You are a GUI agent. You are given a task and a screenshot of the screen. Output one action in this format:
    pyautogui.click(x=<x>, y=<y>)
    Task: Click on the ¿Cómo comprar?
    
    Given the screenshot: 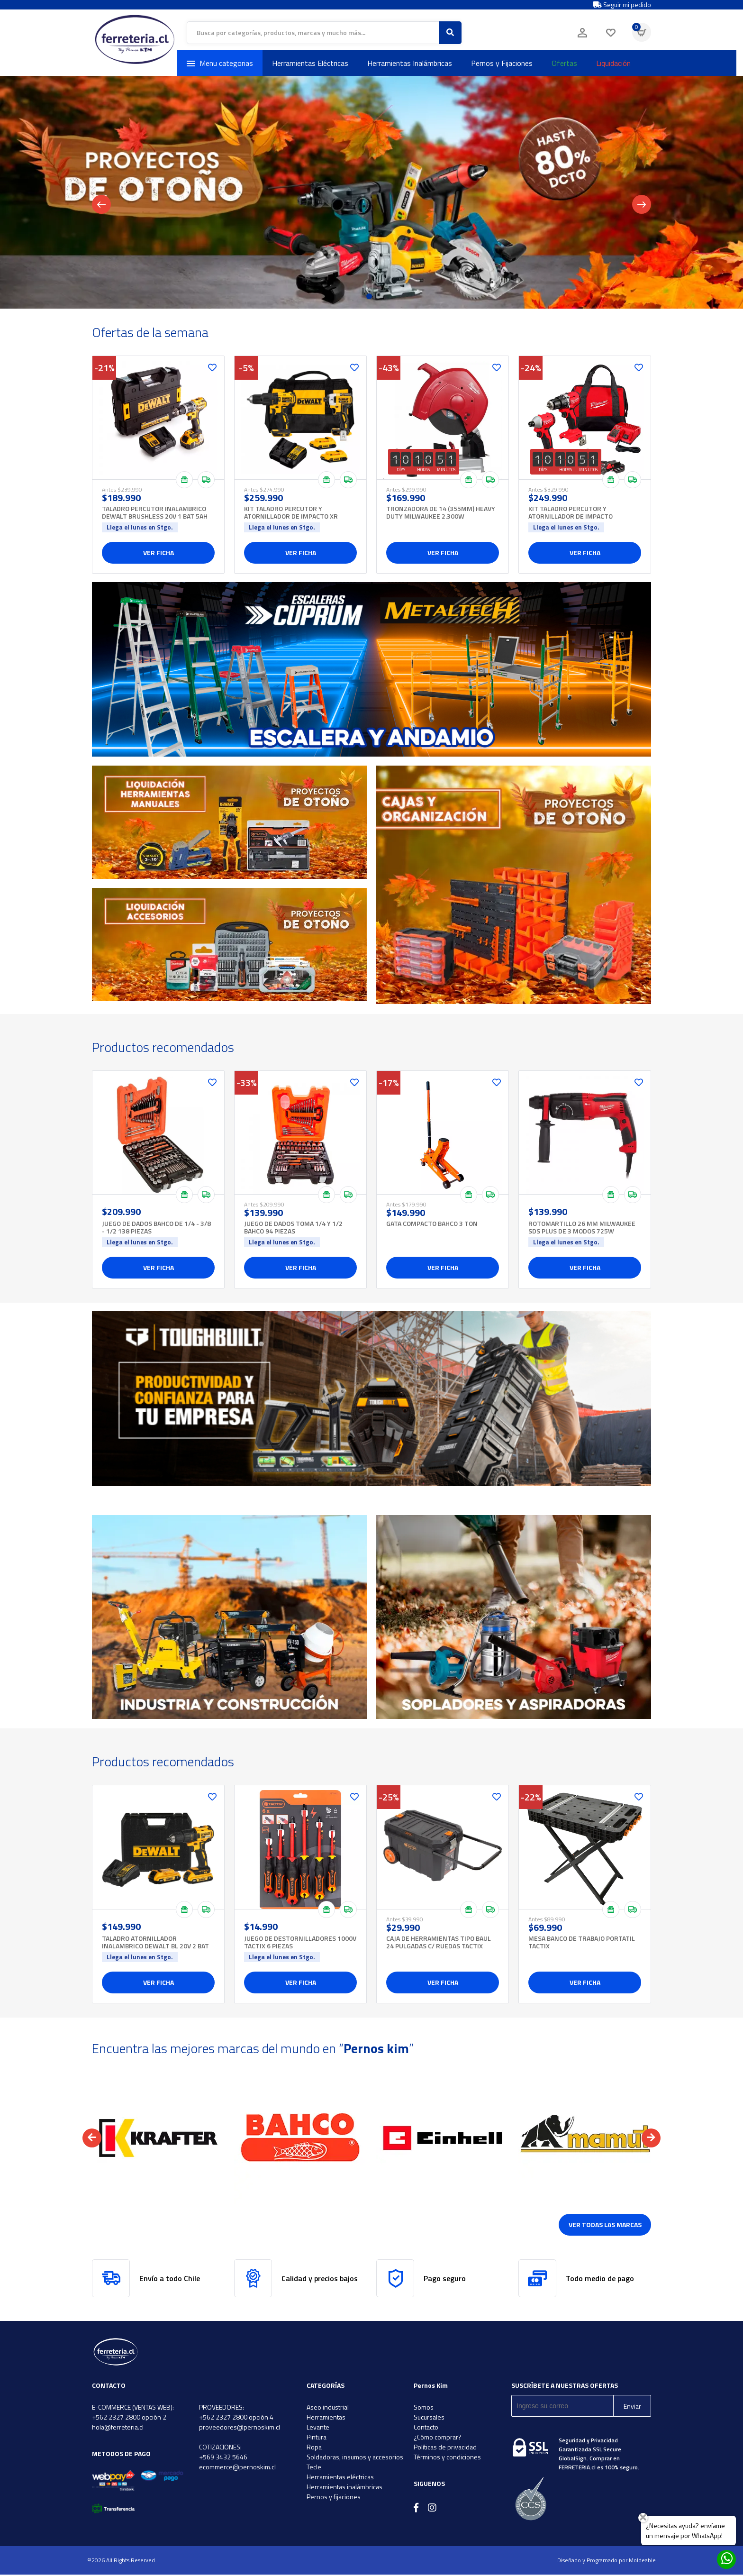 What is the action you would take?
    pyautogui.click(x=438, y=2438)
    